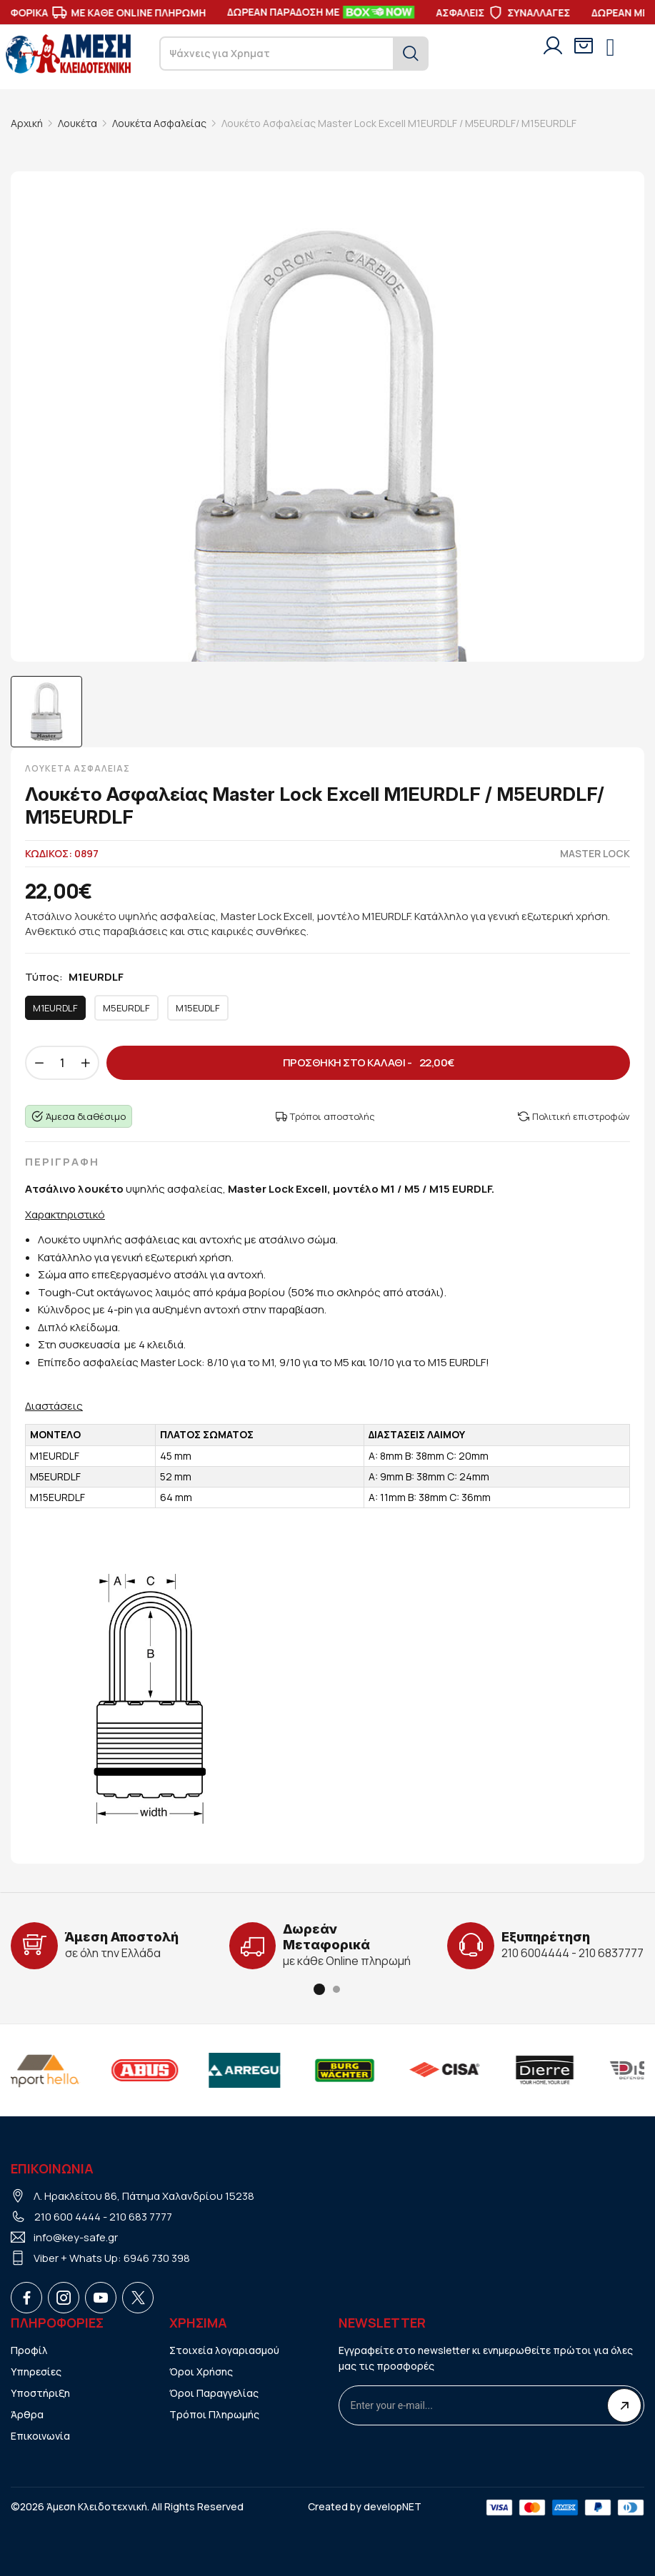  I want to click on Άρθρα, so click(27, 2414).